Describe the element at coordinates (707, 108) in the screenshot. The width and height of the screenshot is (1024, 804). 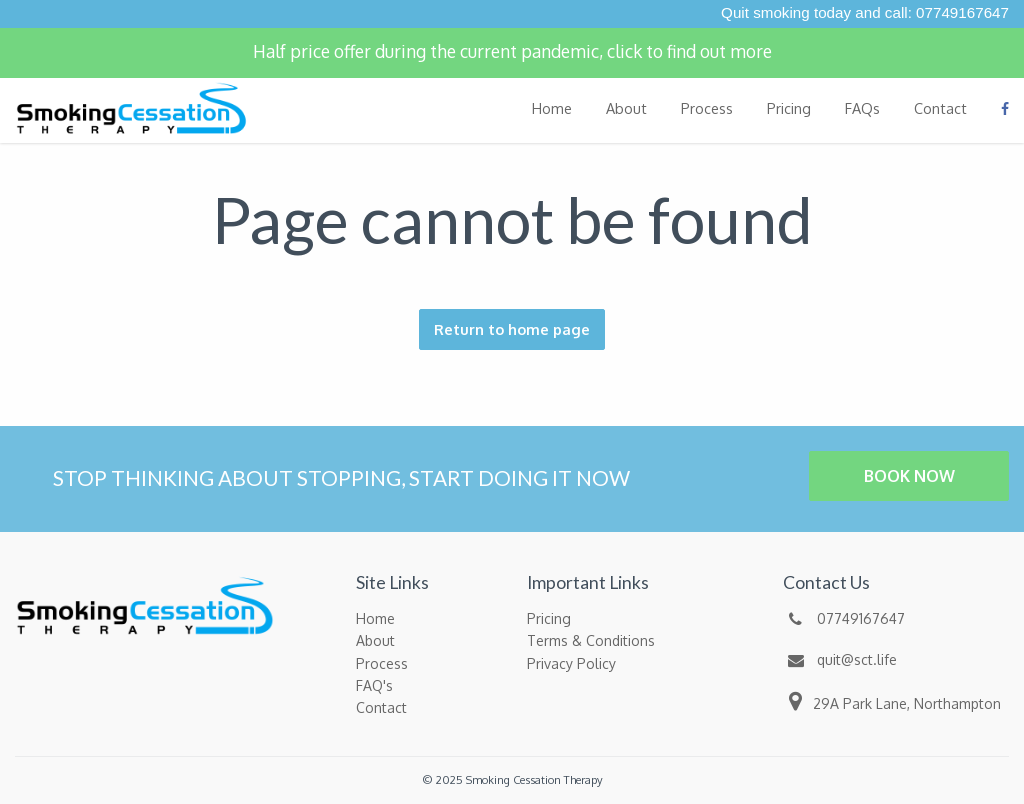
I see `Process` at that location.